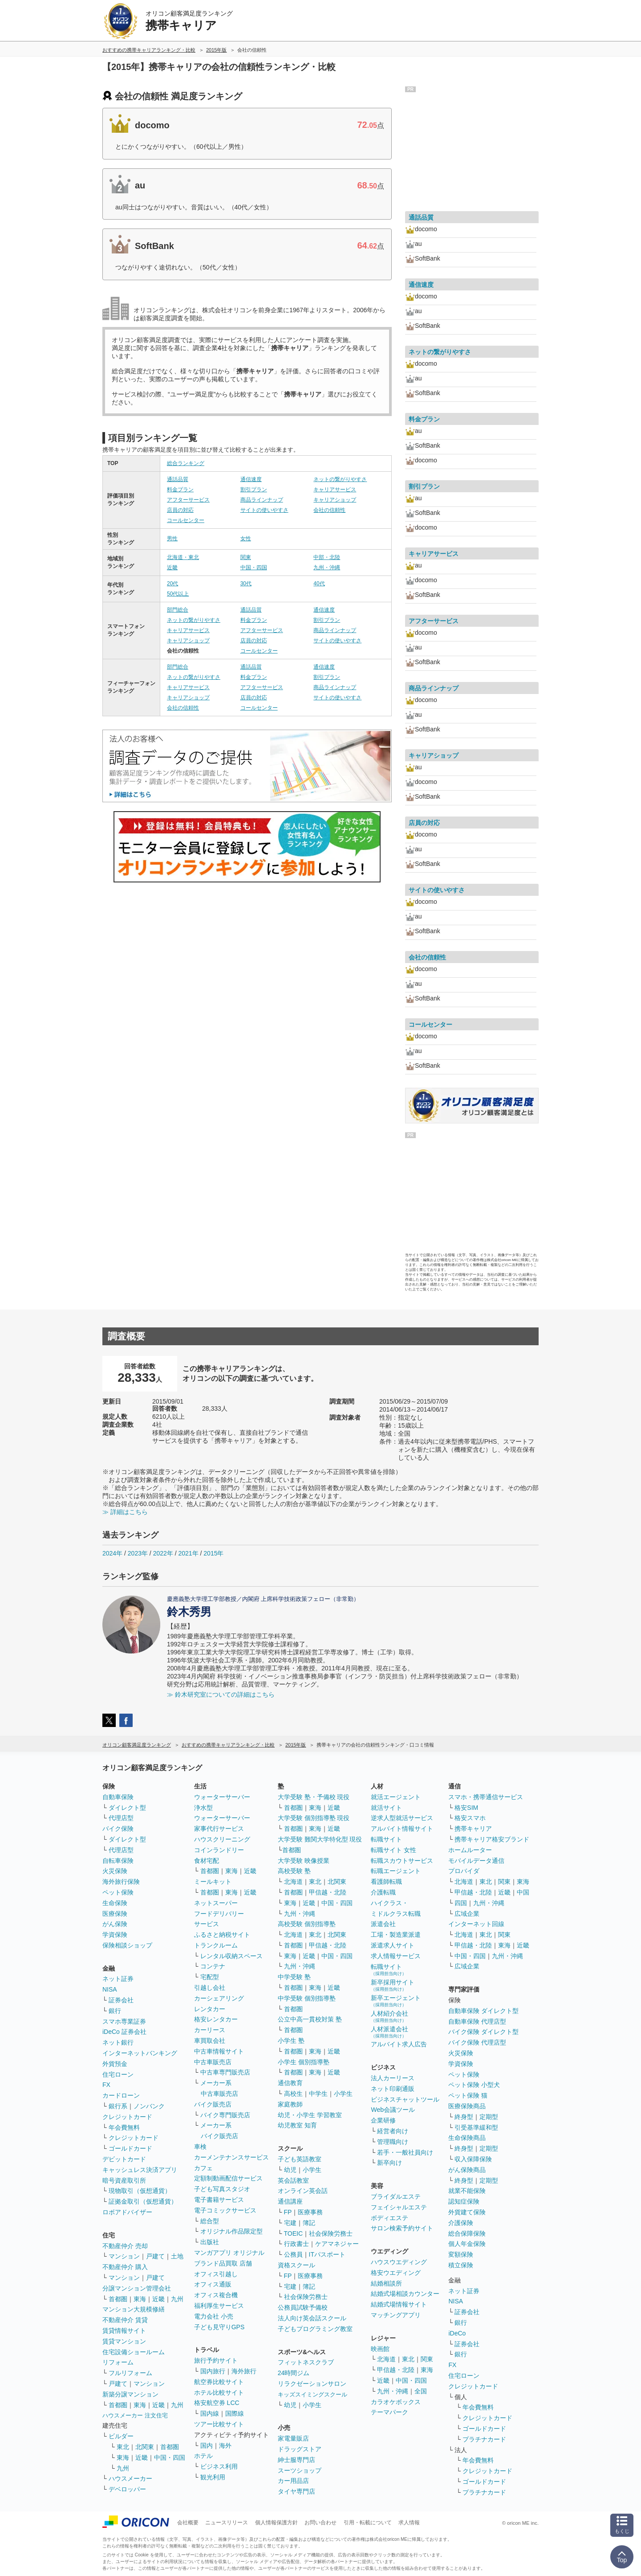 Image resolution: width=641 pixels, height=2576 pixels. What do you see at coordinates (491, 1839) in the screenshot?
I see `携帯キャリア格安ブランド` at bounding box center [491, 1839].